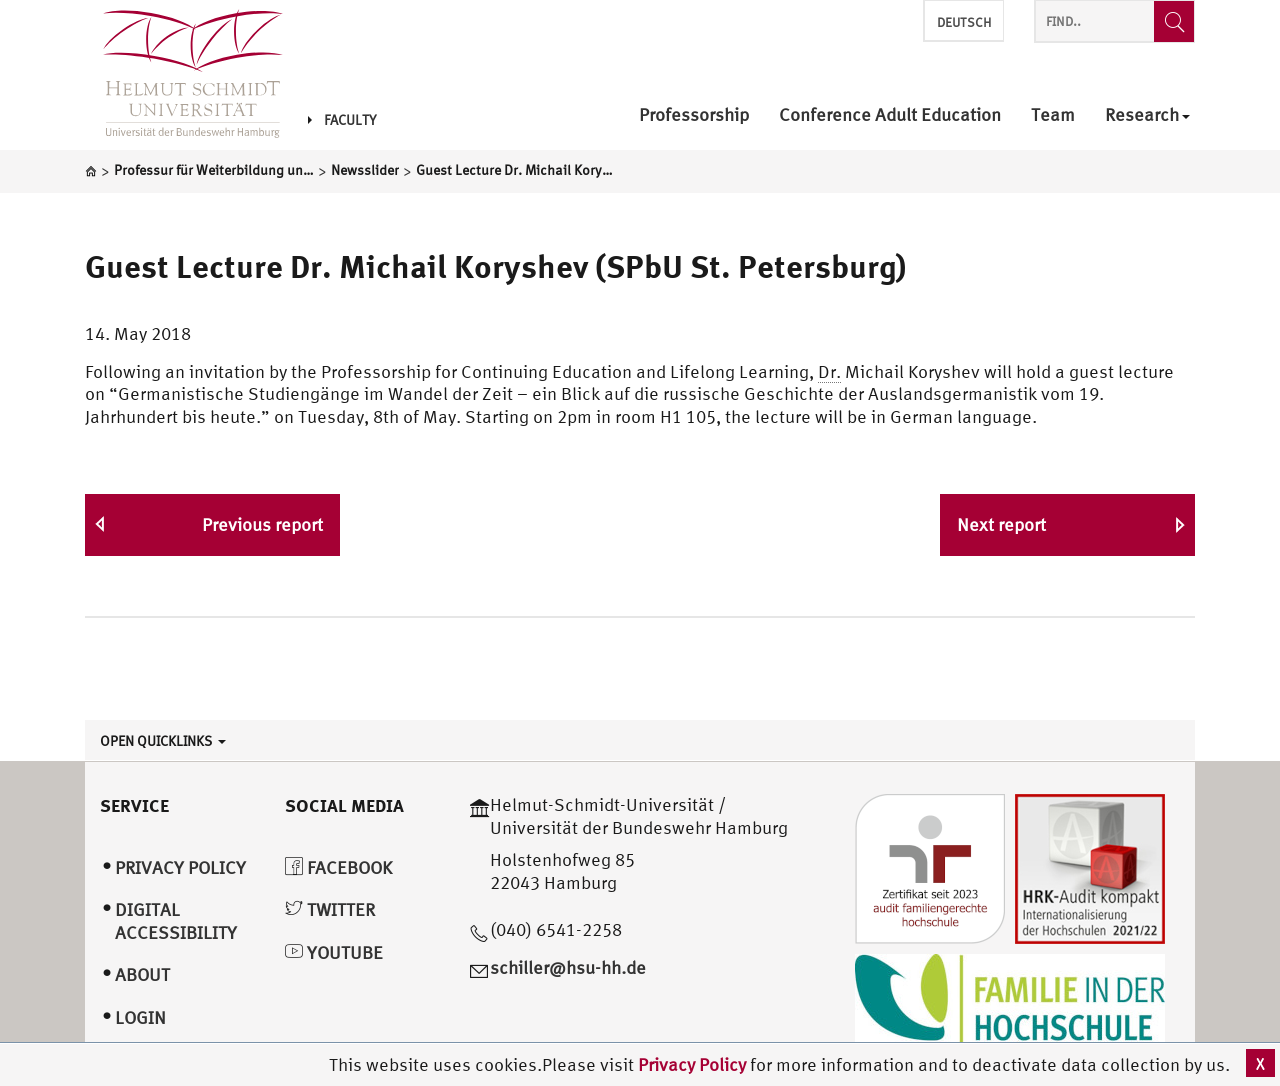 The image size is (1280, 1086). What do you see at coordinates (964, 22) in the screenshot?
I see `Deutsch` at bounding box center [964, 22].